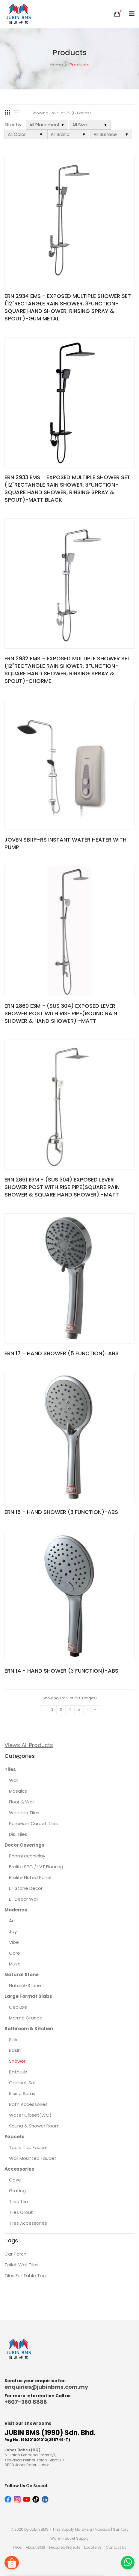 This screenshot has width=139, height=2576. What do you see at coordinates (13, 1780) in the screenshot?
I see `Wall` at bounding box center [13, 1780].